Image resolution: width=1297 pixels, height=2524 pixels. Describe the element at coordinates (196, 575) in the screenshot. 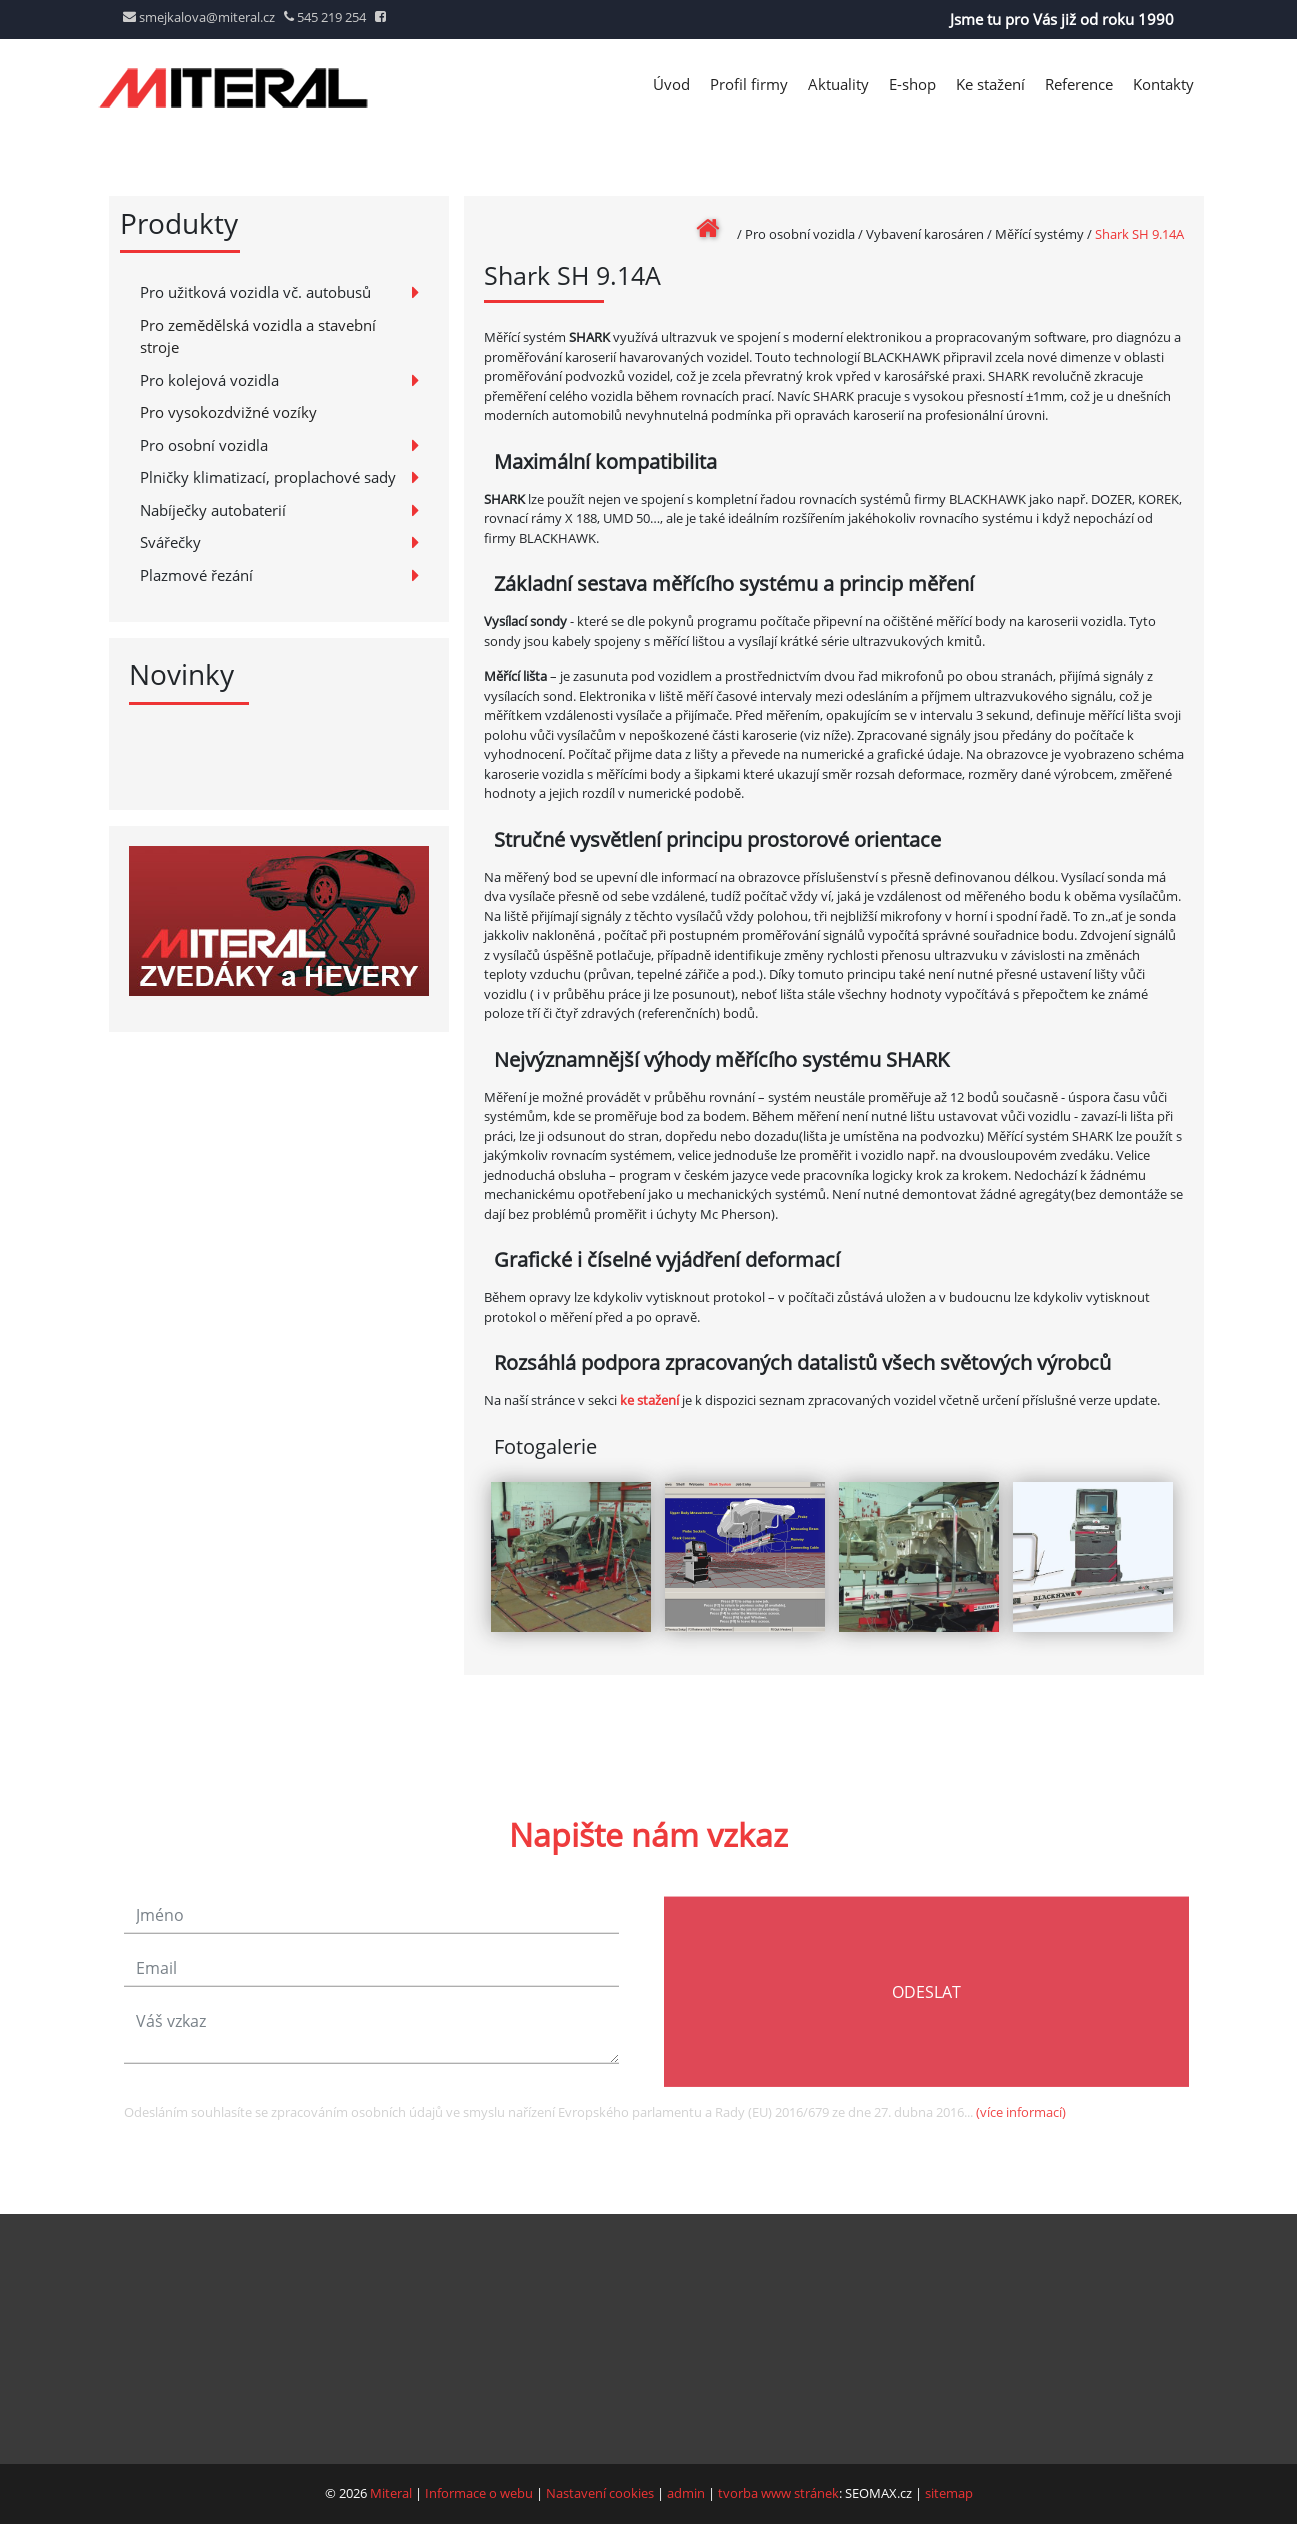

I see `Plazmové řezání` at that location.